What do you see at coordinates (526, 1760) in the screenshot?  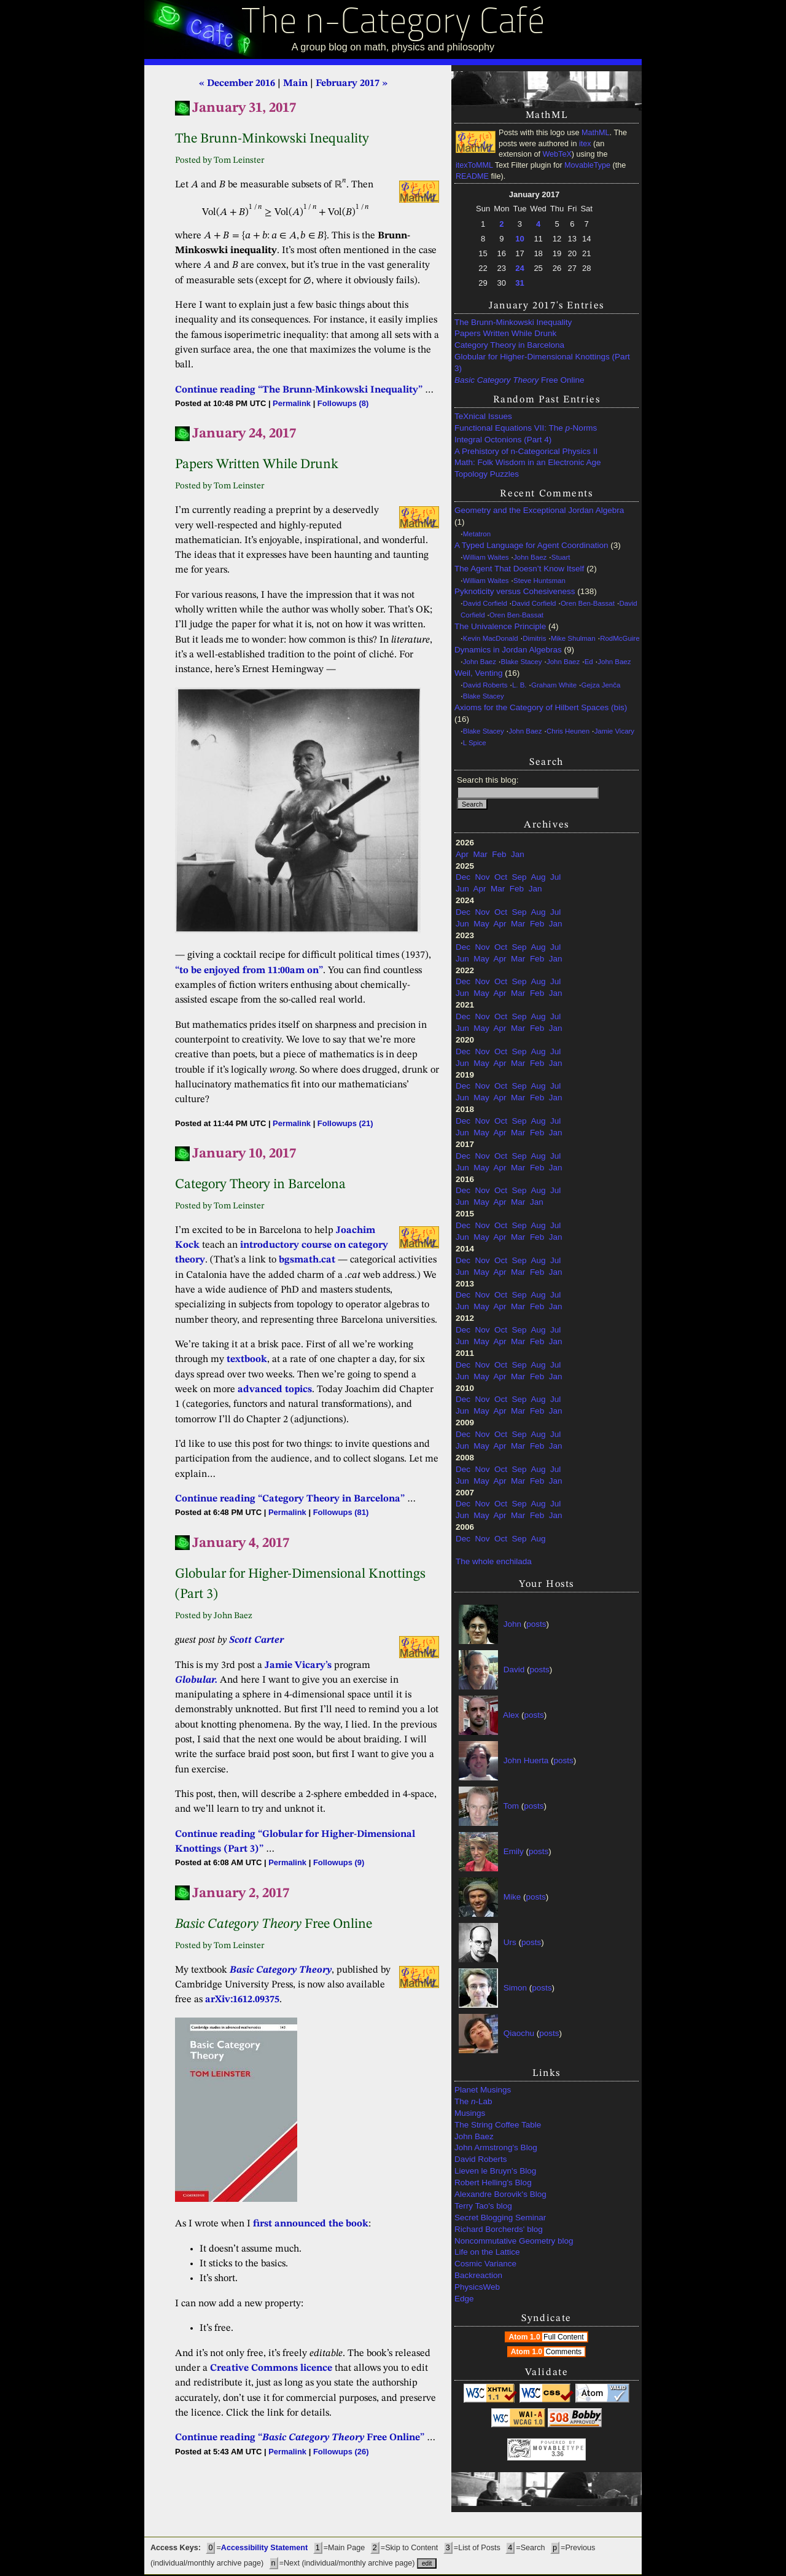 I see `John Huerta` at bounding box center [526, 1760].